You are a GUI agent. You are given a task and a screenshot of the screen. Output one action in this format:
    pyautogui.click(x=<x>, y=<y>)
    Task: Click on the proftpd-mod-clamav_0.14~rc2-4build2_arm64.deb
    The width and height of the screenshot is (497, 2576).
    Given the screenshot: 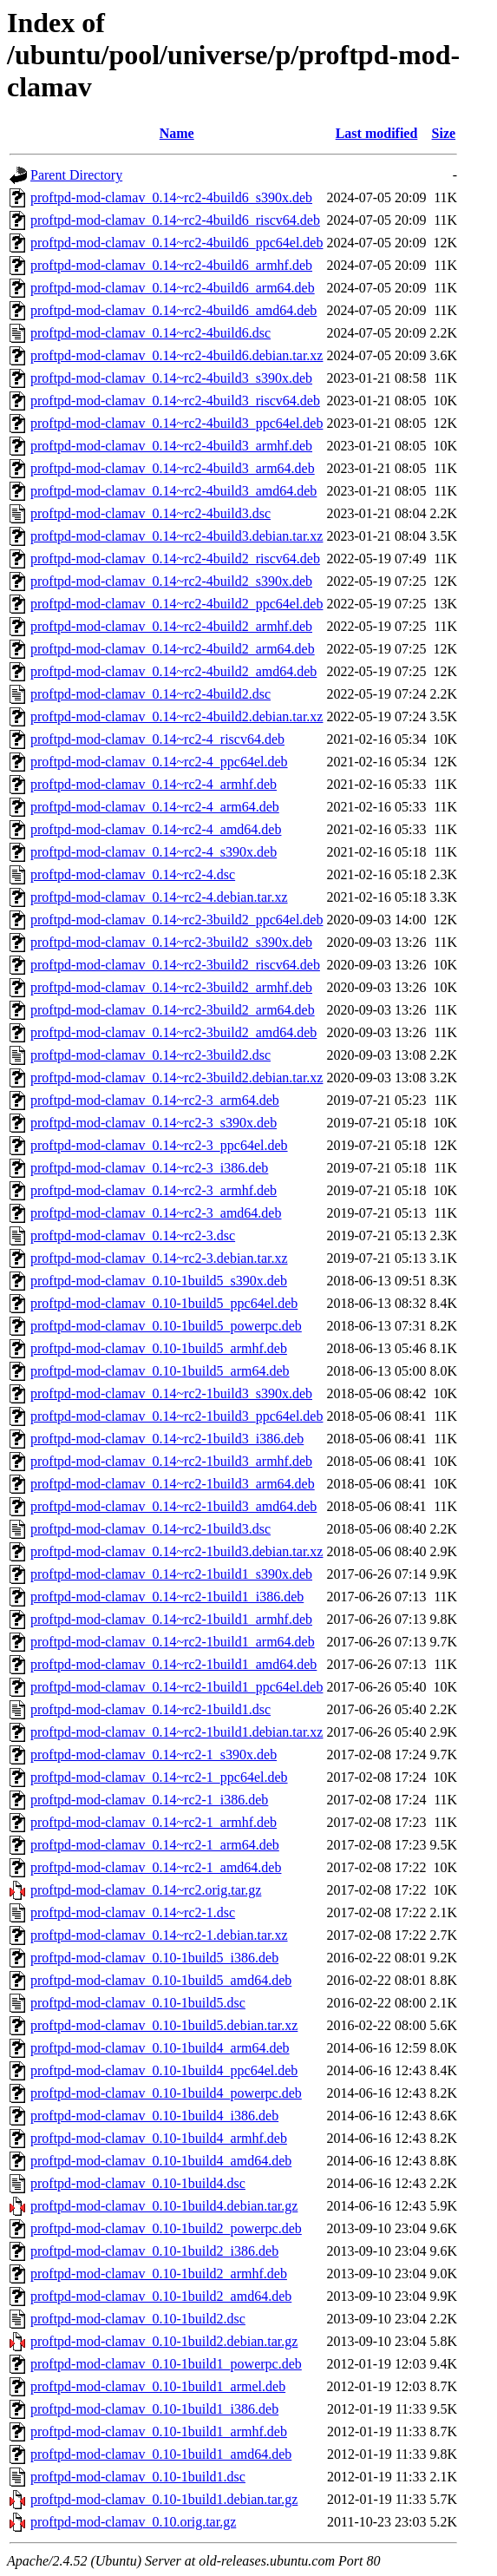 What is the action you would take?
    pyautogui.click(x=172, y=648)
    